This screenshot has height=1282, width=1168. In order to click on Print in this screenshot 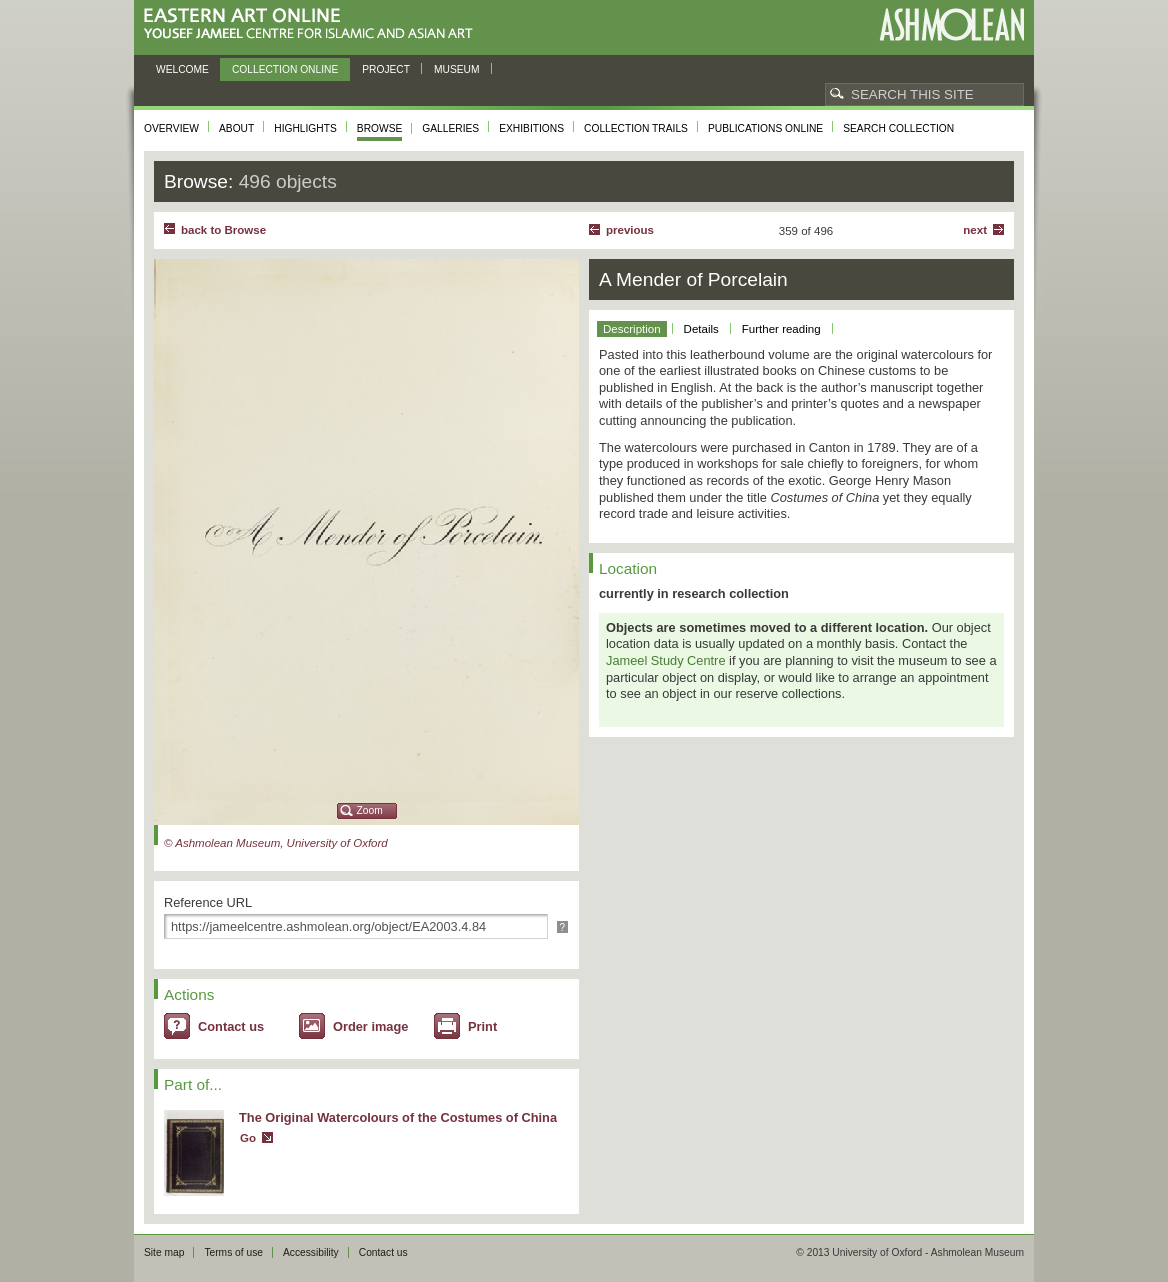, I will do `click(482, 1026)`.